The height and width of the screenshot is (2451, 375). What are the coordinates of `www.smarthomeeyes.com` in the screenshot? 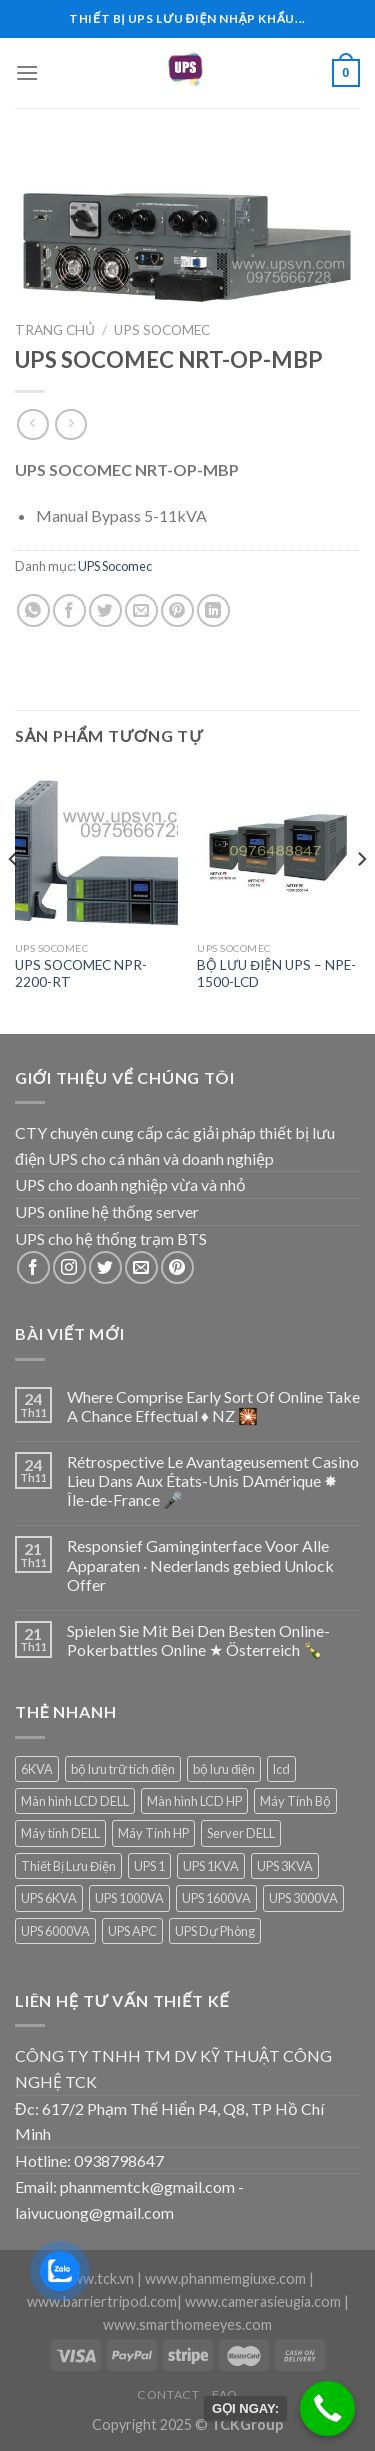 It's located at (187, 2324).